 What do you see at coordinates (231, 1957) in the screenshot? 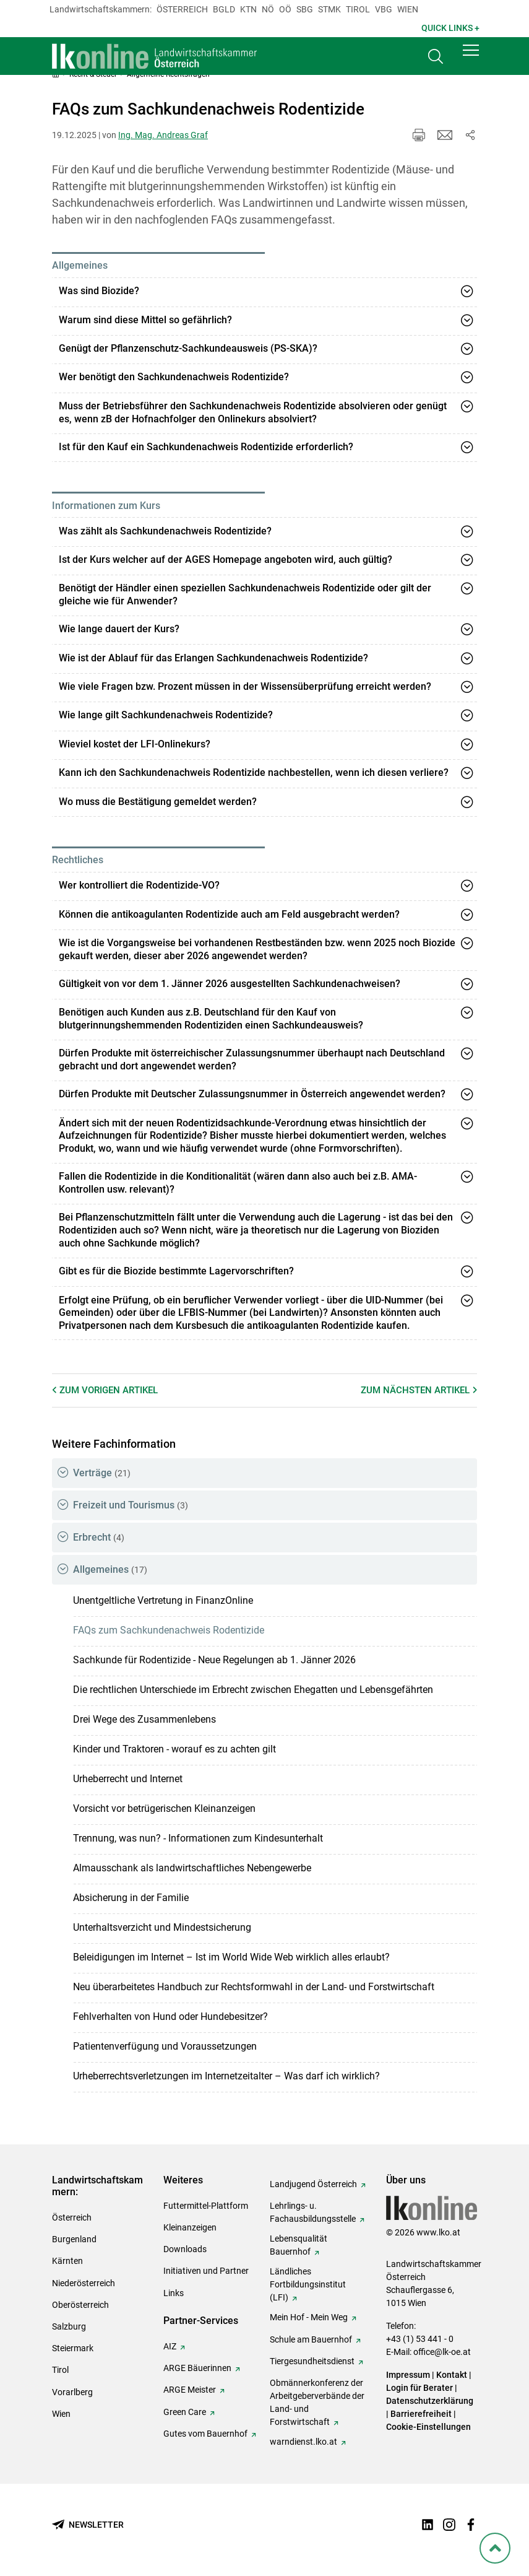
I see `Beleidigungen im Internet – Ist im World Wide Web wirklich alles erlaubt?` at bounding box center [231, 1957].